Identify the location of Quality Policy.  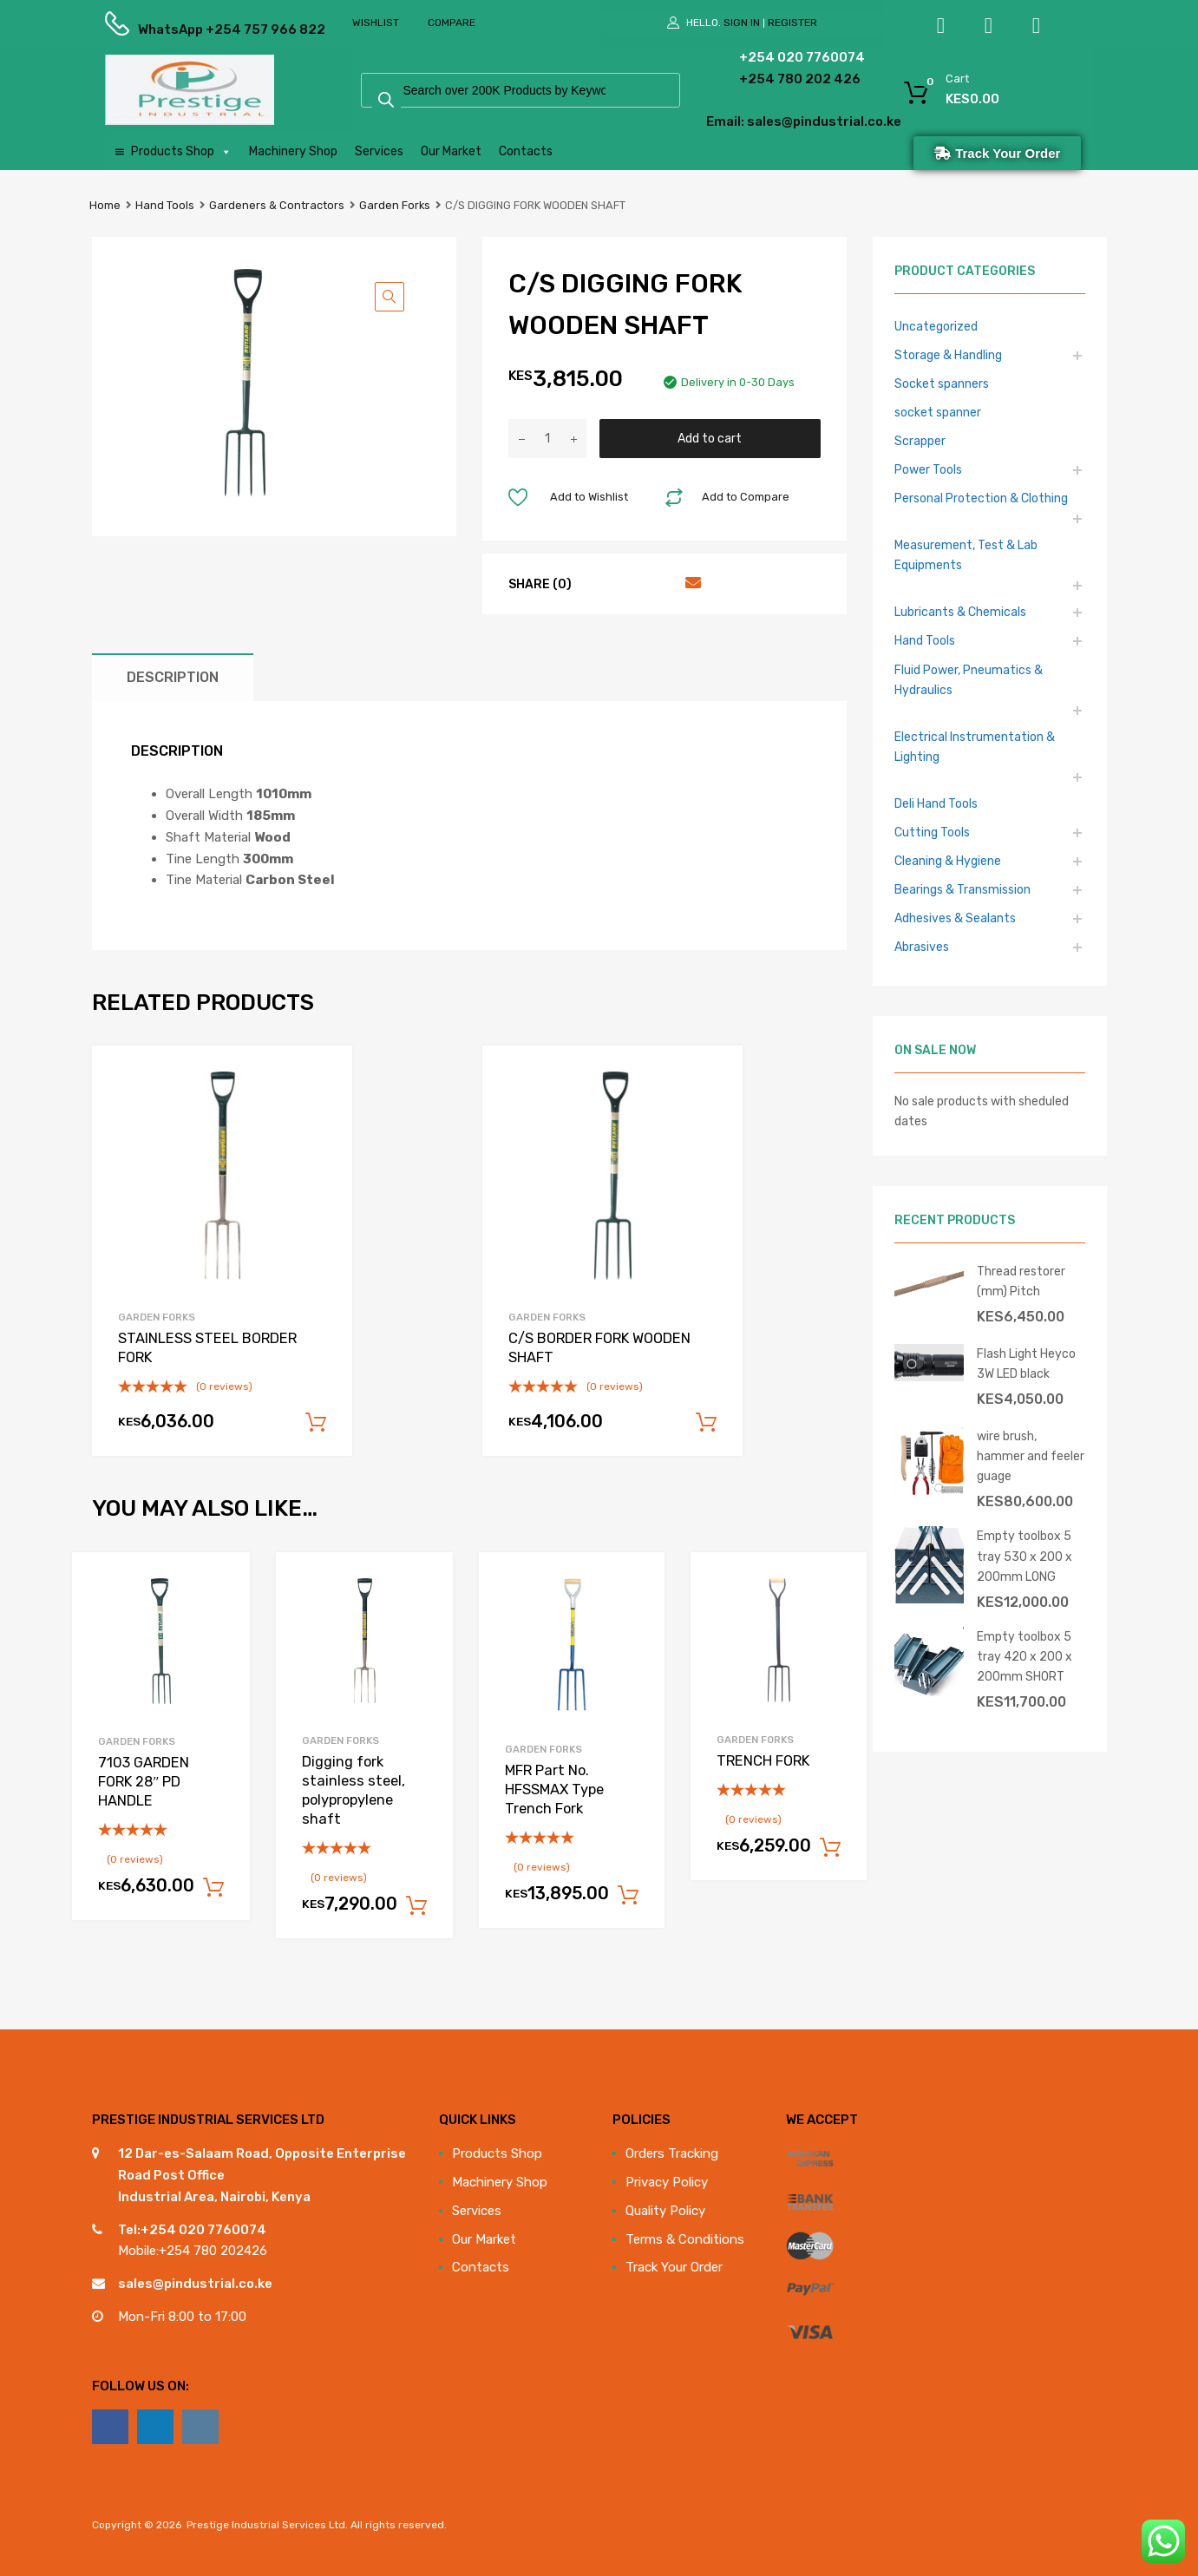
(665, 2211).